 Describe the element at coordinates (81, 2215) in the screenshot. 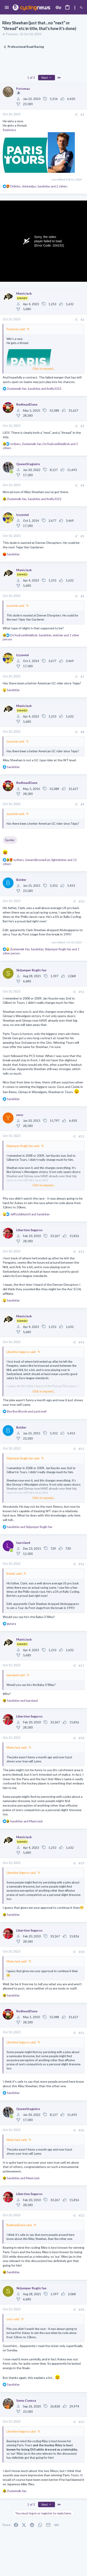

I see `#23` at that location.